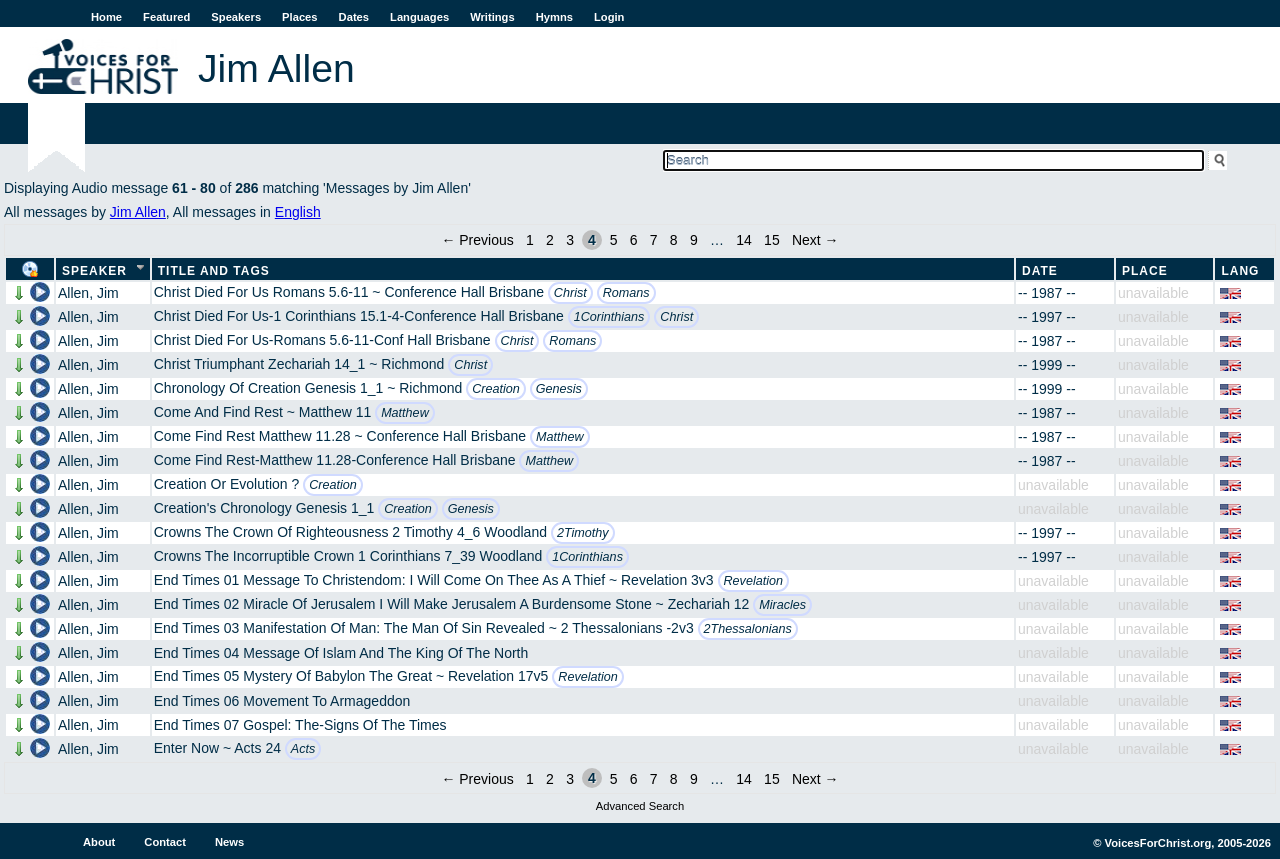 The image size is (1280, 859). What do you see at coordinates (88, 293) in the screenshot?
I see `Allen, Jim` at bounding box center [88, 293].